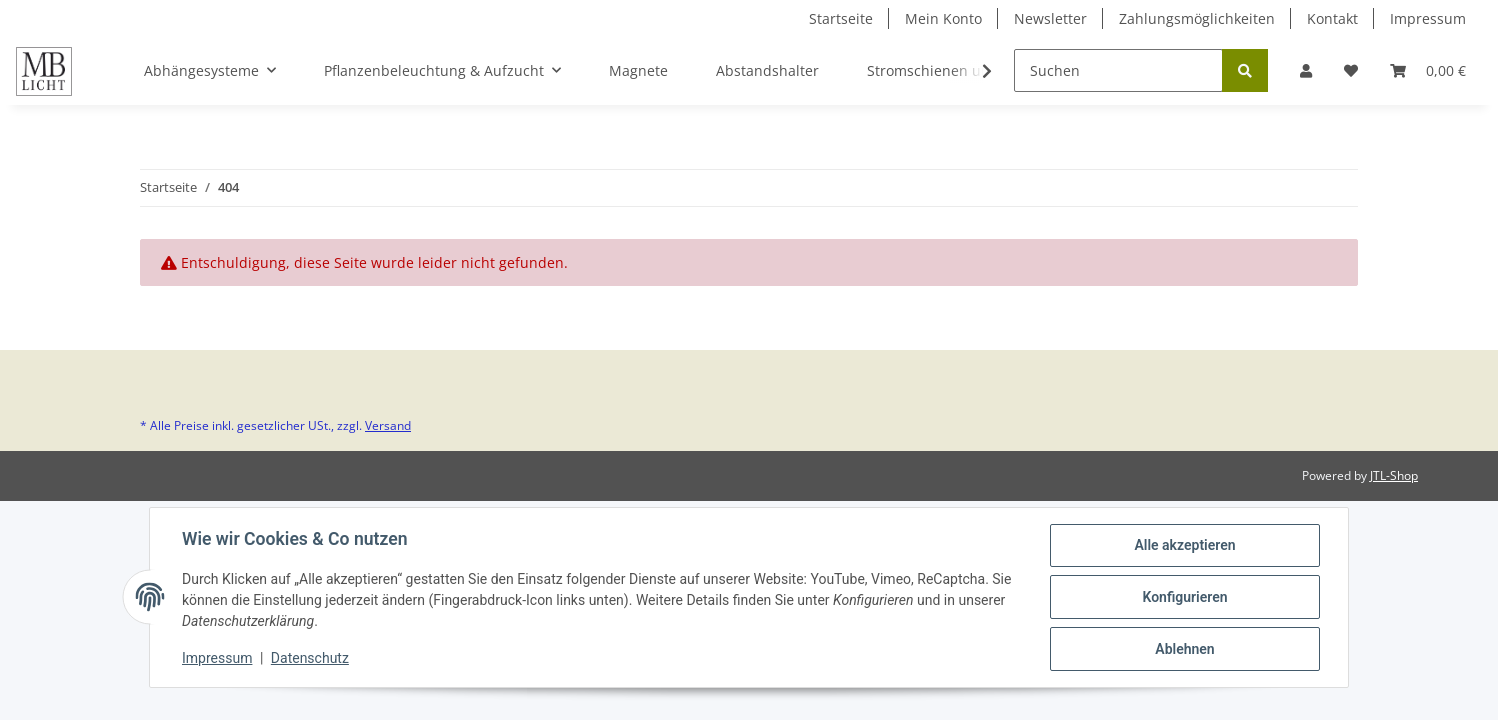 This screenshot has width=1498, height=720. Describe the element at coordinates (1428, 70) in the screenshot. I see `[Warenkorb]` at that location.